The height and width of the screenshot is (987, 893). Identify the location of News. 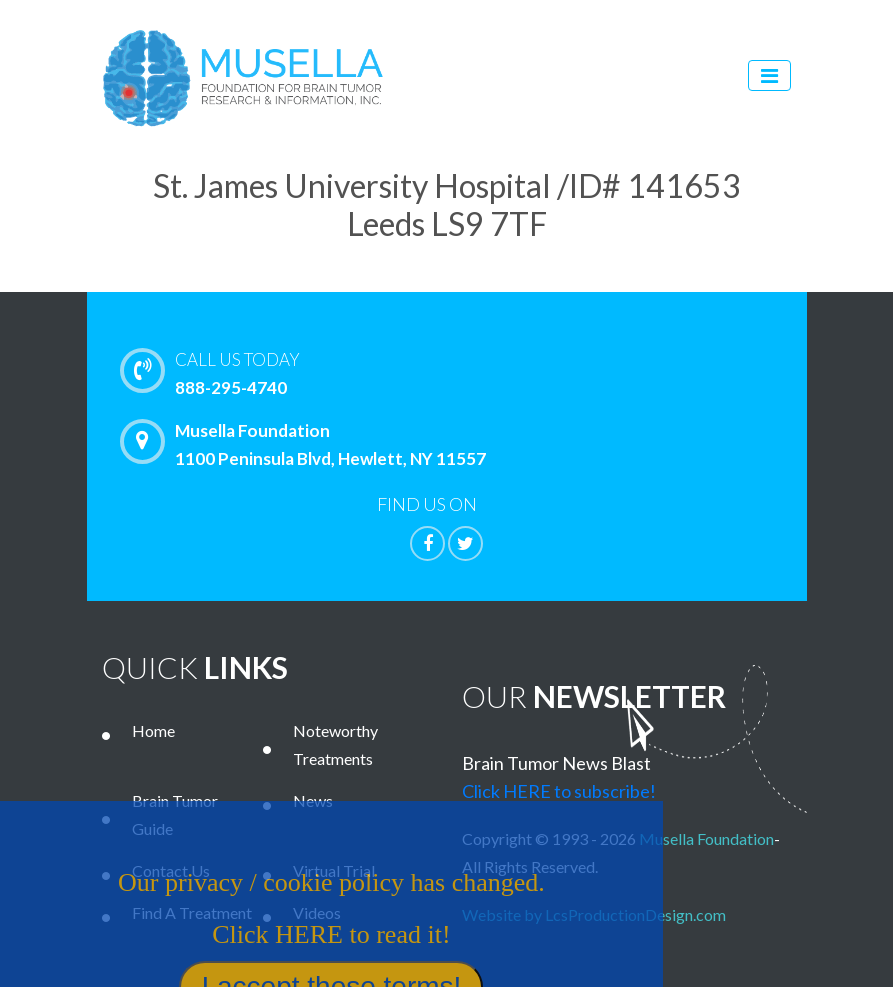
(313, 800).